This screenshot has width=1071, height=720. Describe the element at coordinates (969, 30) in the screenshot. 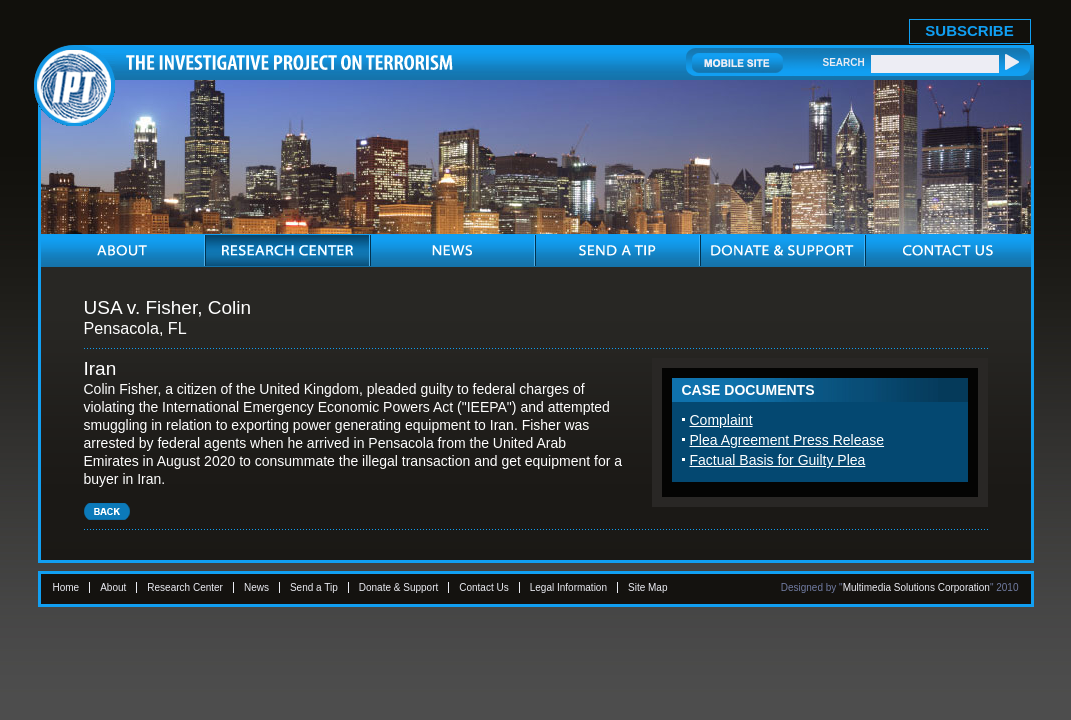

I see `SUBSCRIBE` at that location.